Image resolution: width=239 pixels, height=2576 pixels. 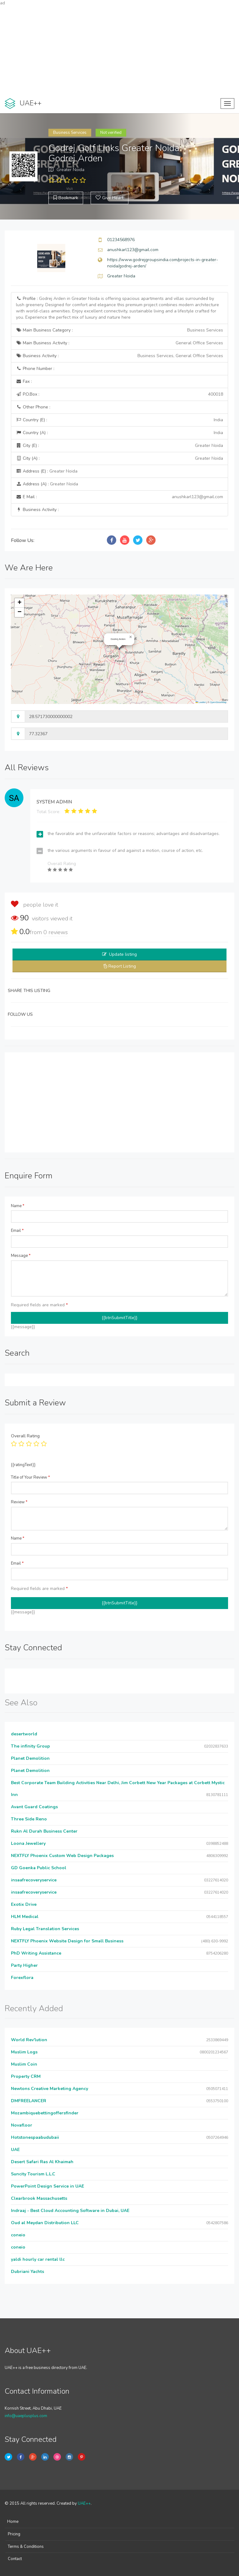 I want to click on Main Business Activity :, so click(x=119, y=343).